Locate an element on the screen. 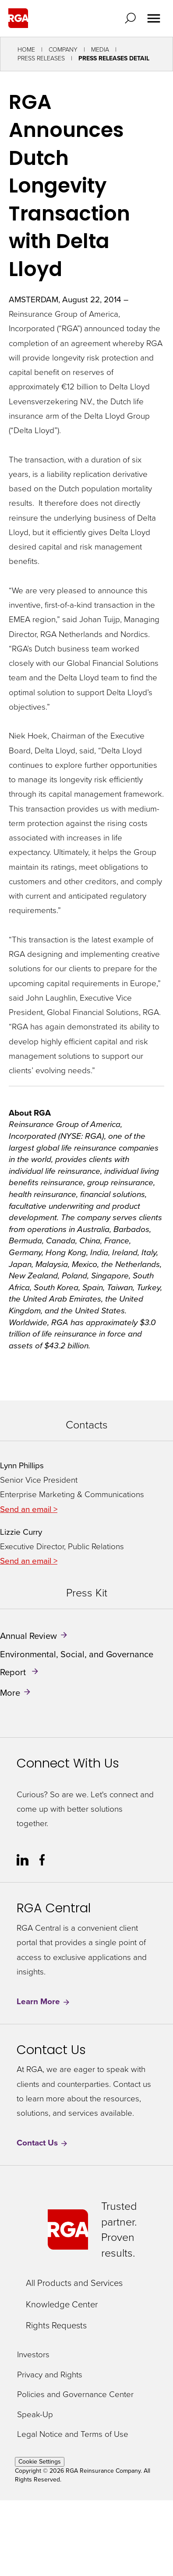 The height and width of the screenshot is (2576, 173). All Products and Services is located at coordinates (74, 2283).